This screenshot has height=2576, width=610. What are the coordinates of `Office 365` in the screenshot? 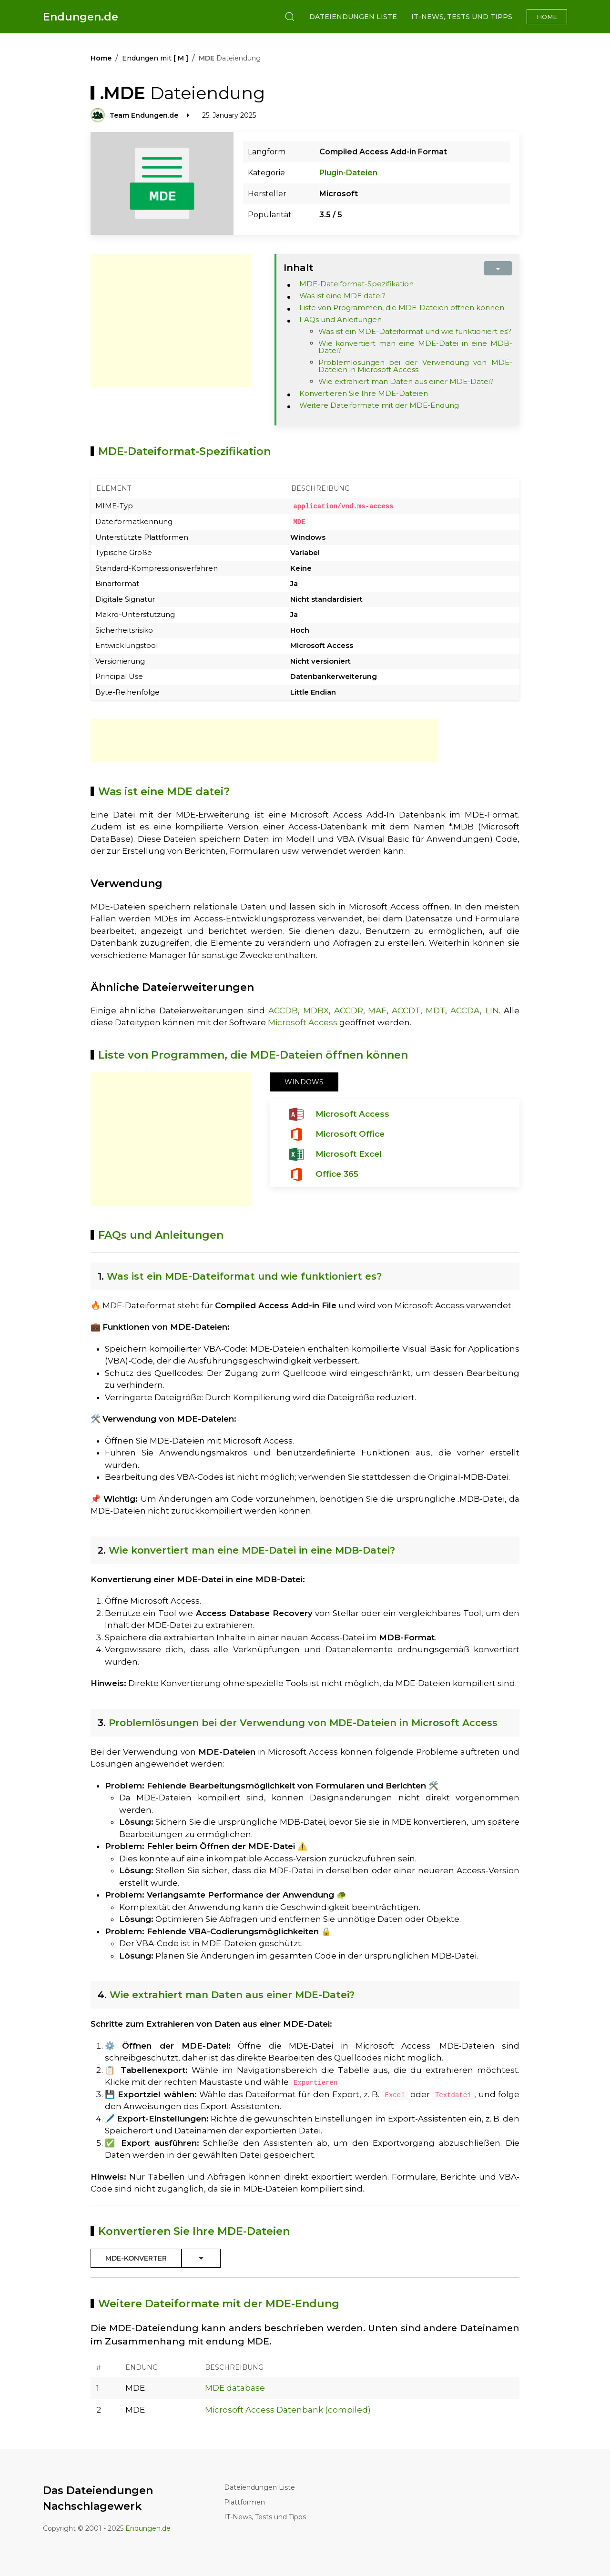 It's located at (336, 1173).